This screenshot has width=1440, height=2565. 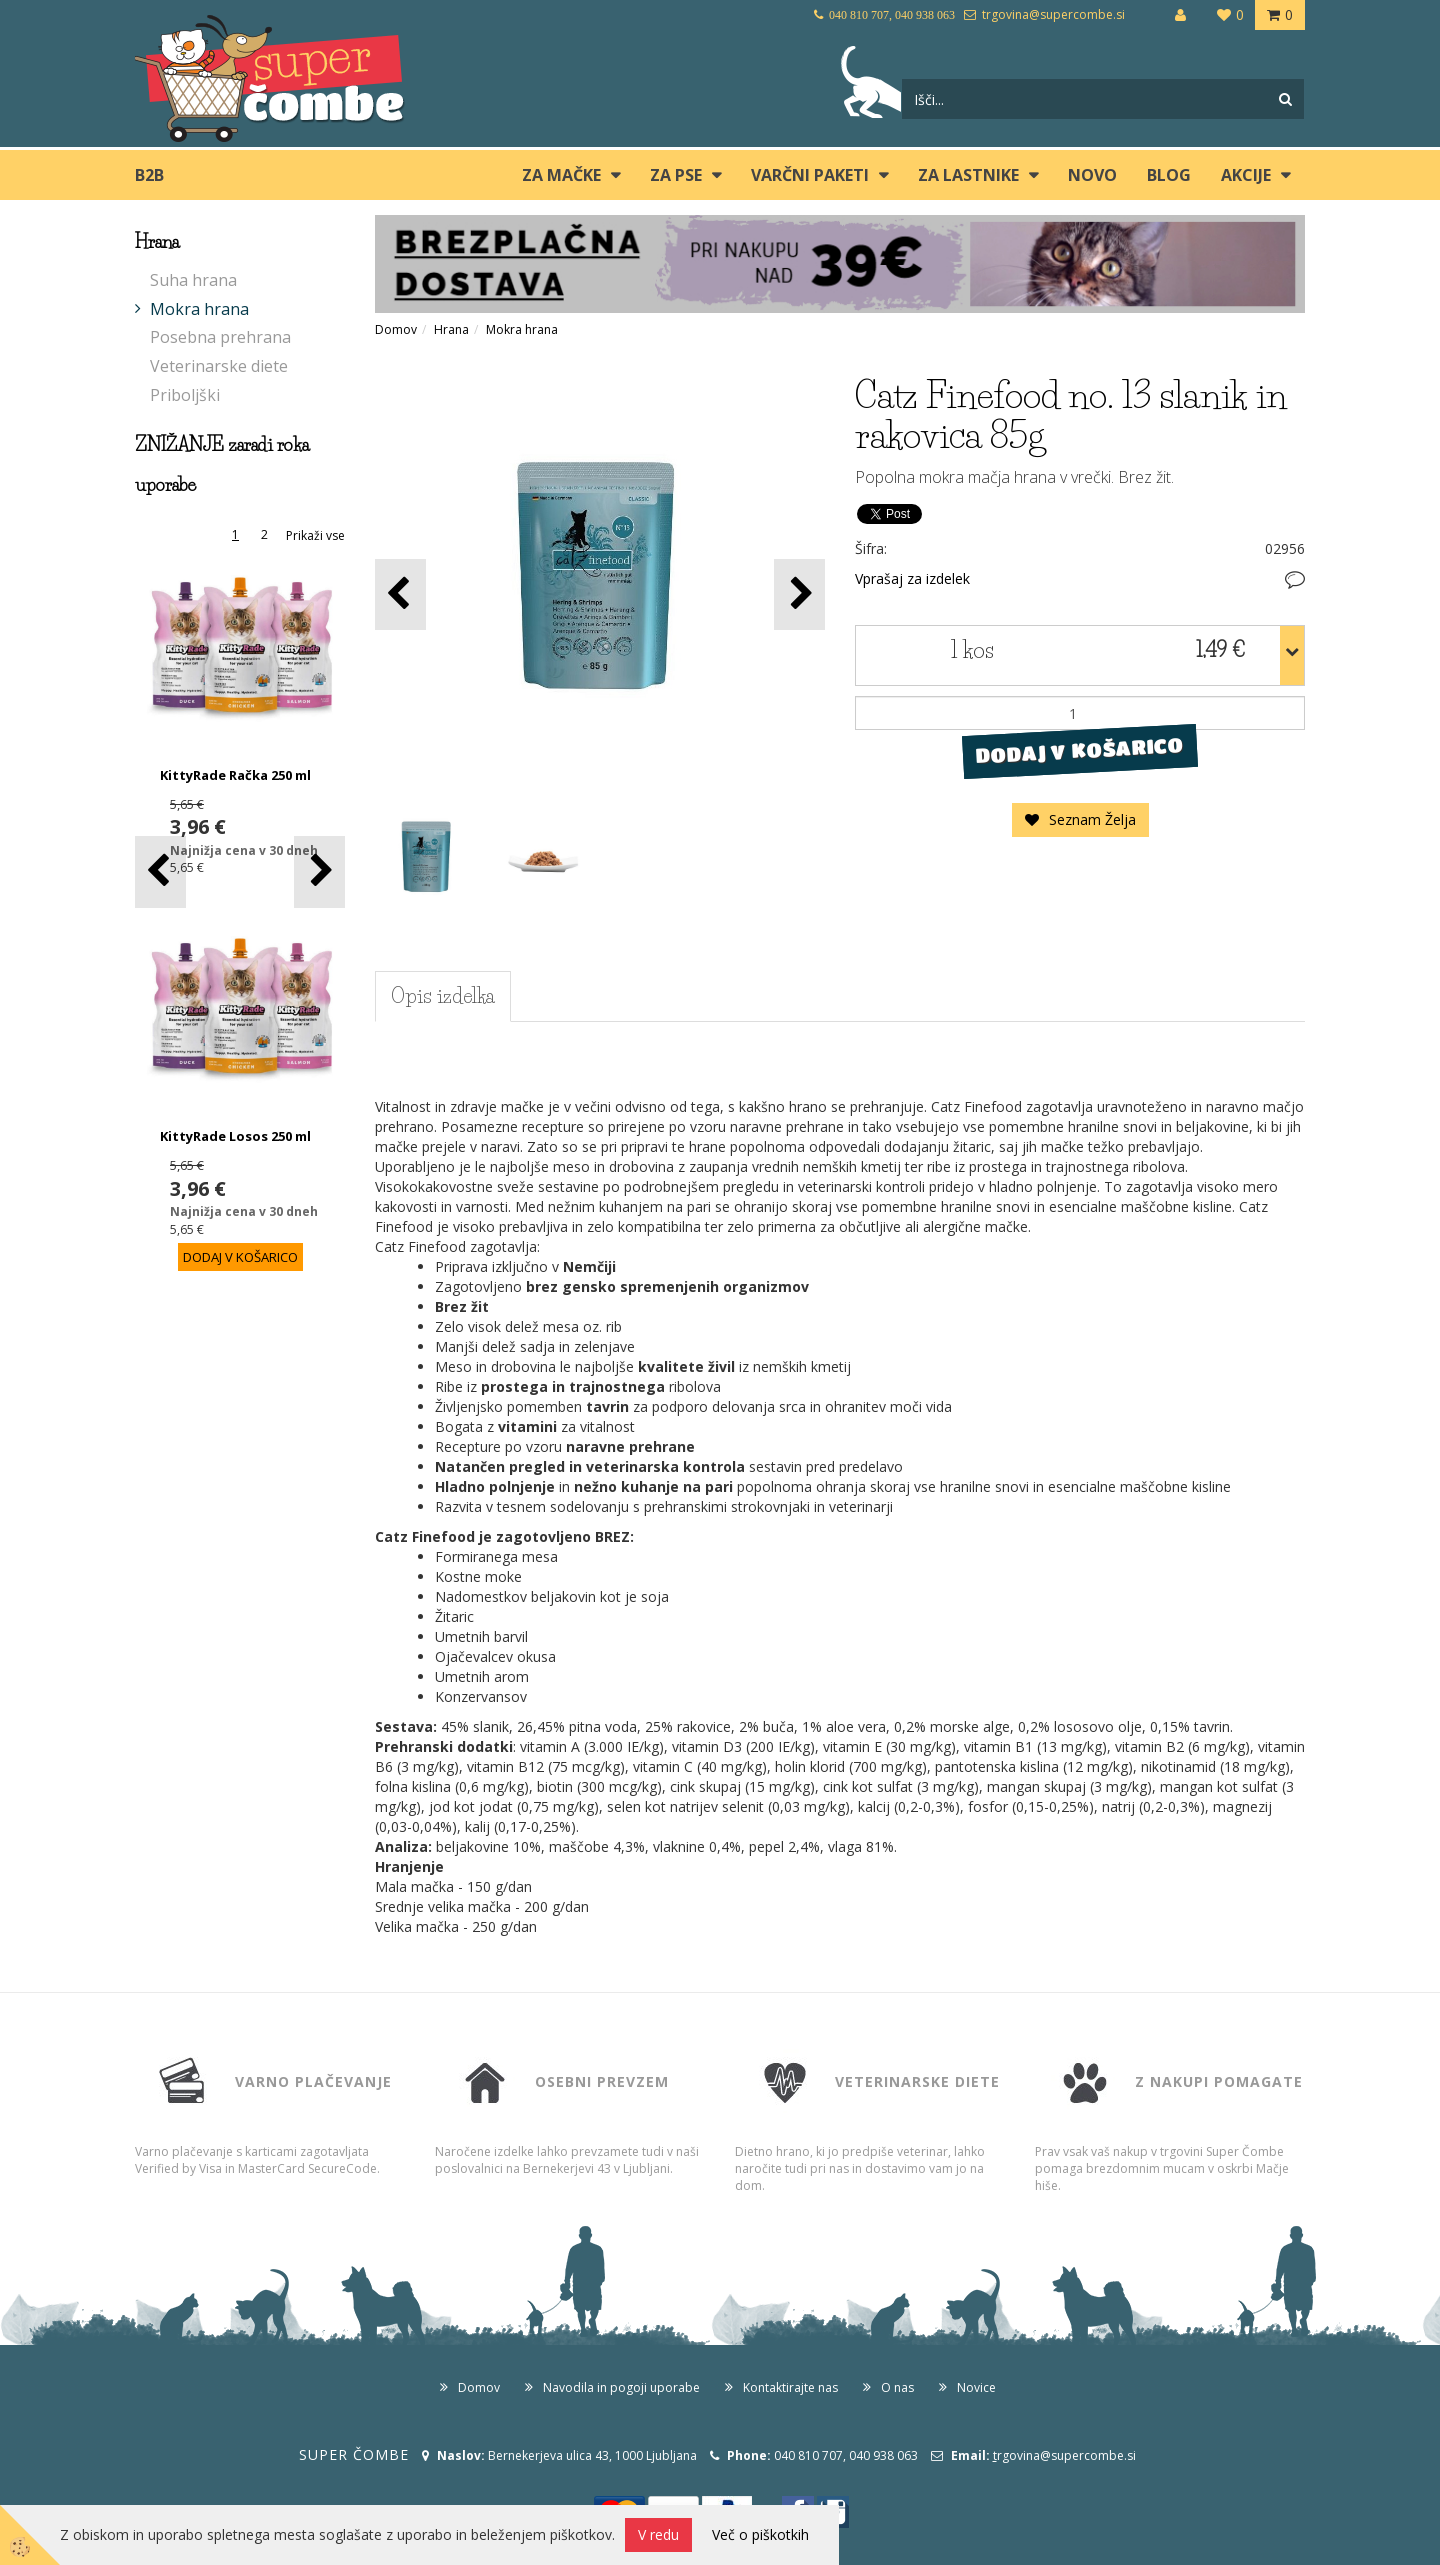 I want to click on blog, so click(x=1169, y=175).